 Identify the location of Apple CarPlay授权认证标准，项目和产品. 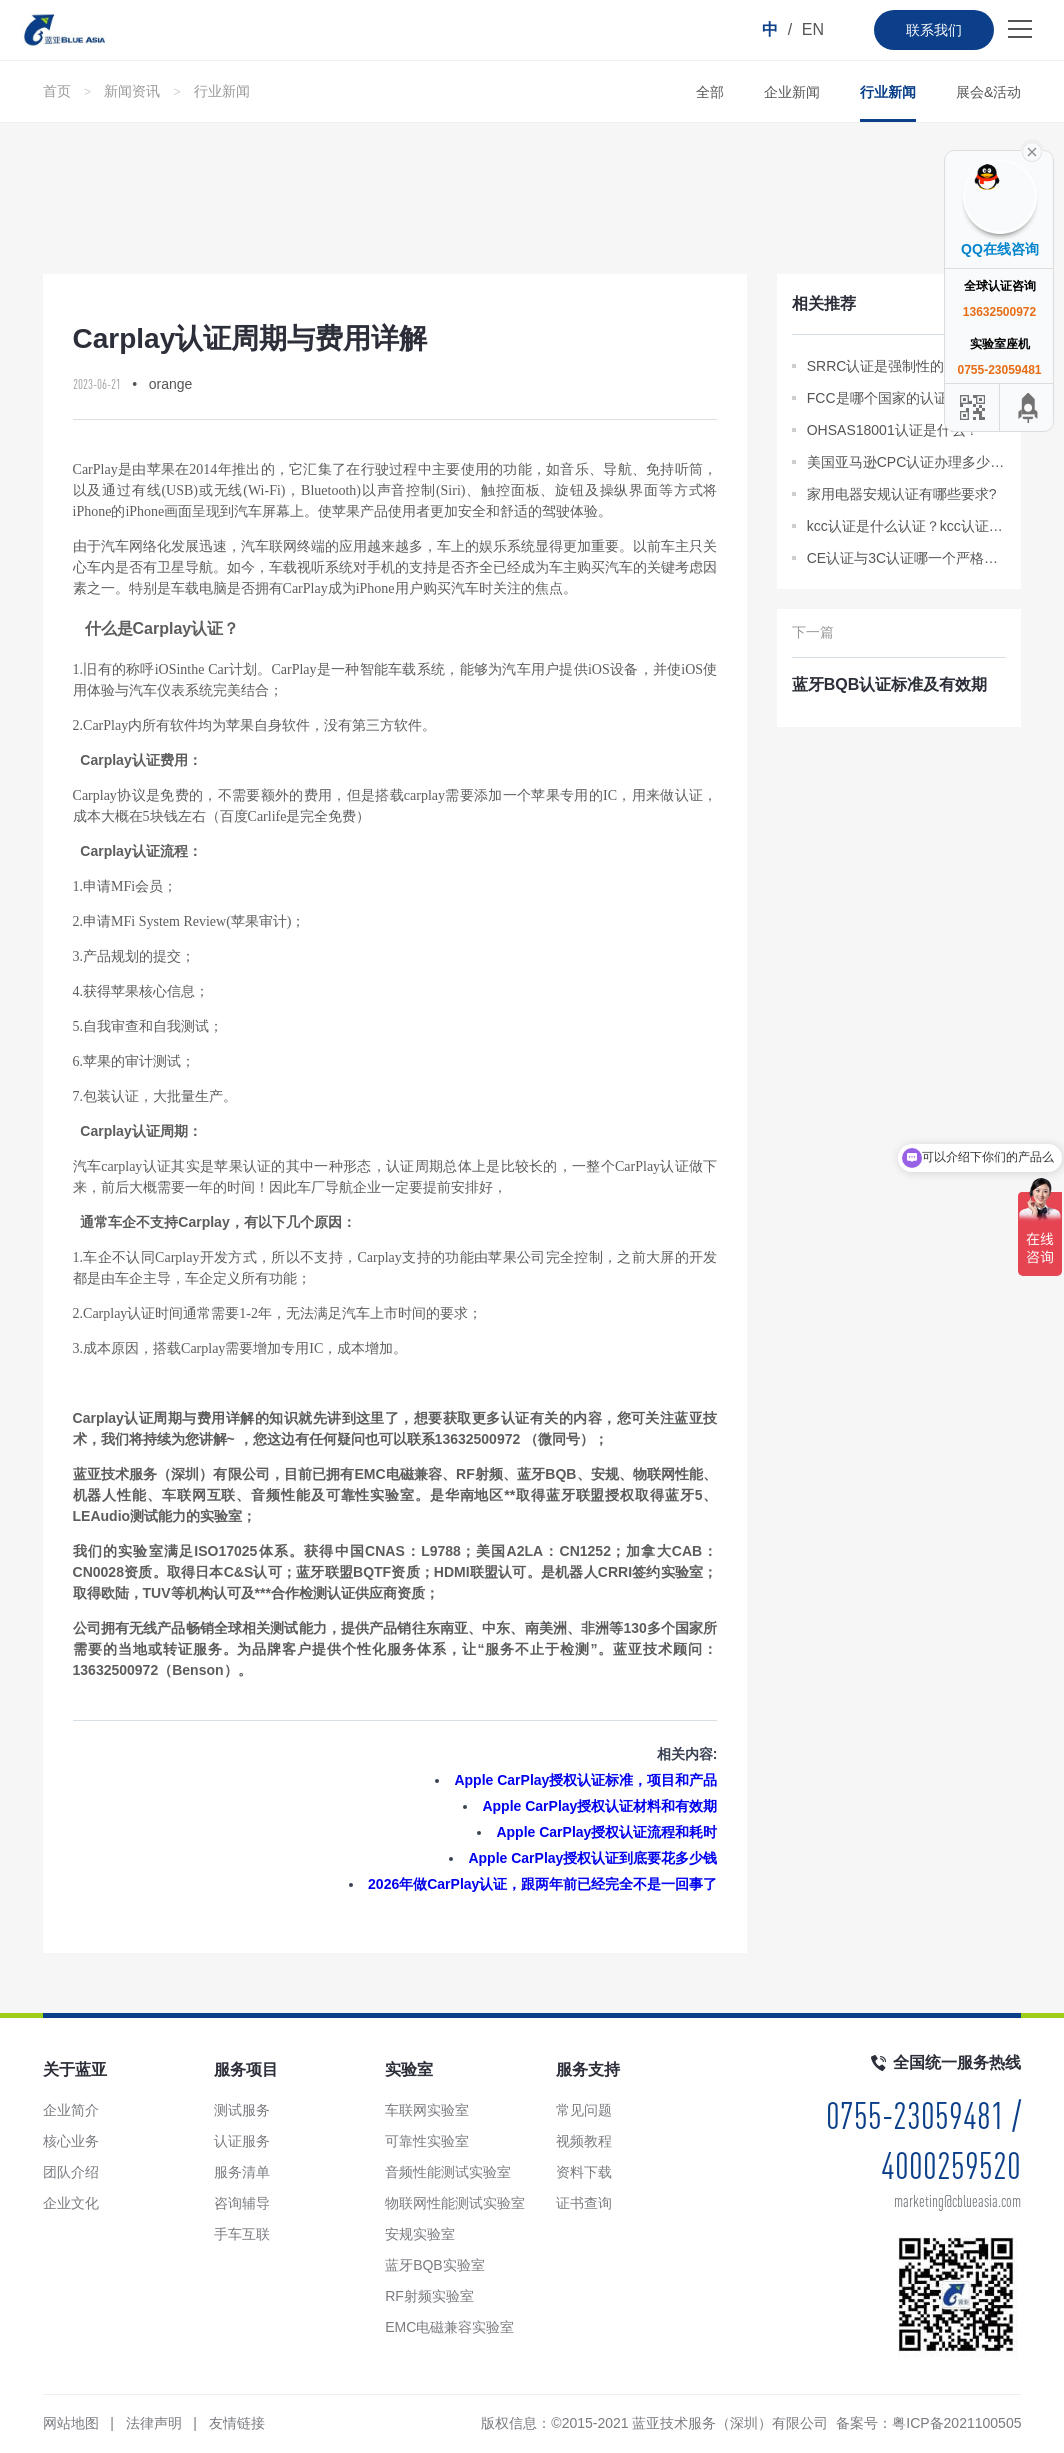
(585, 1780).